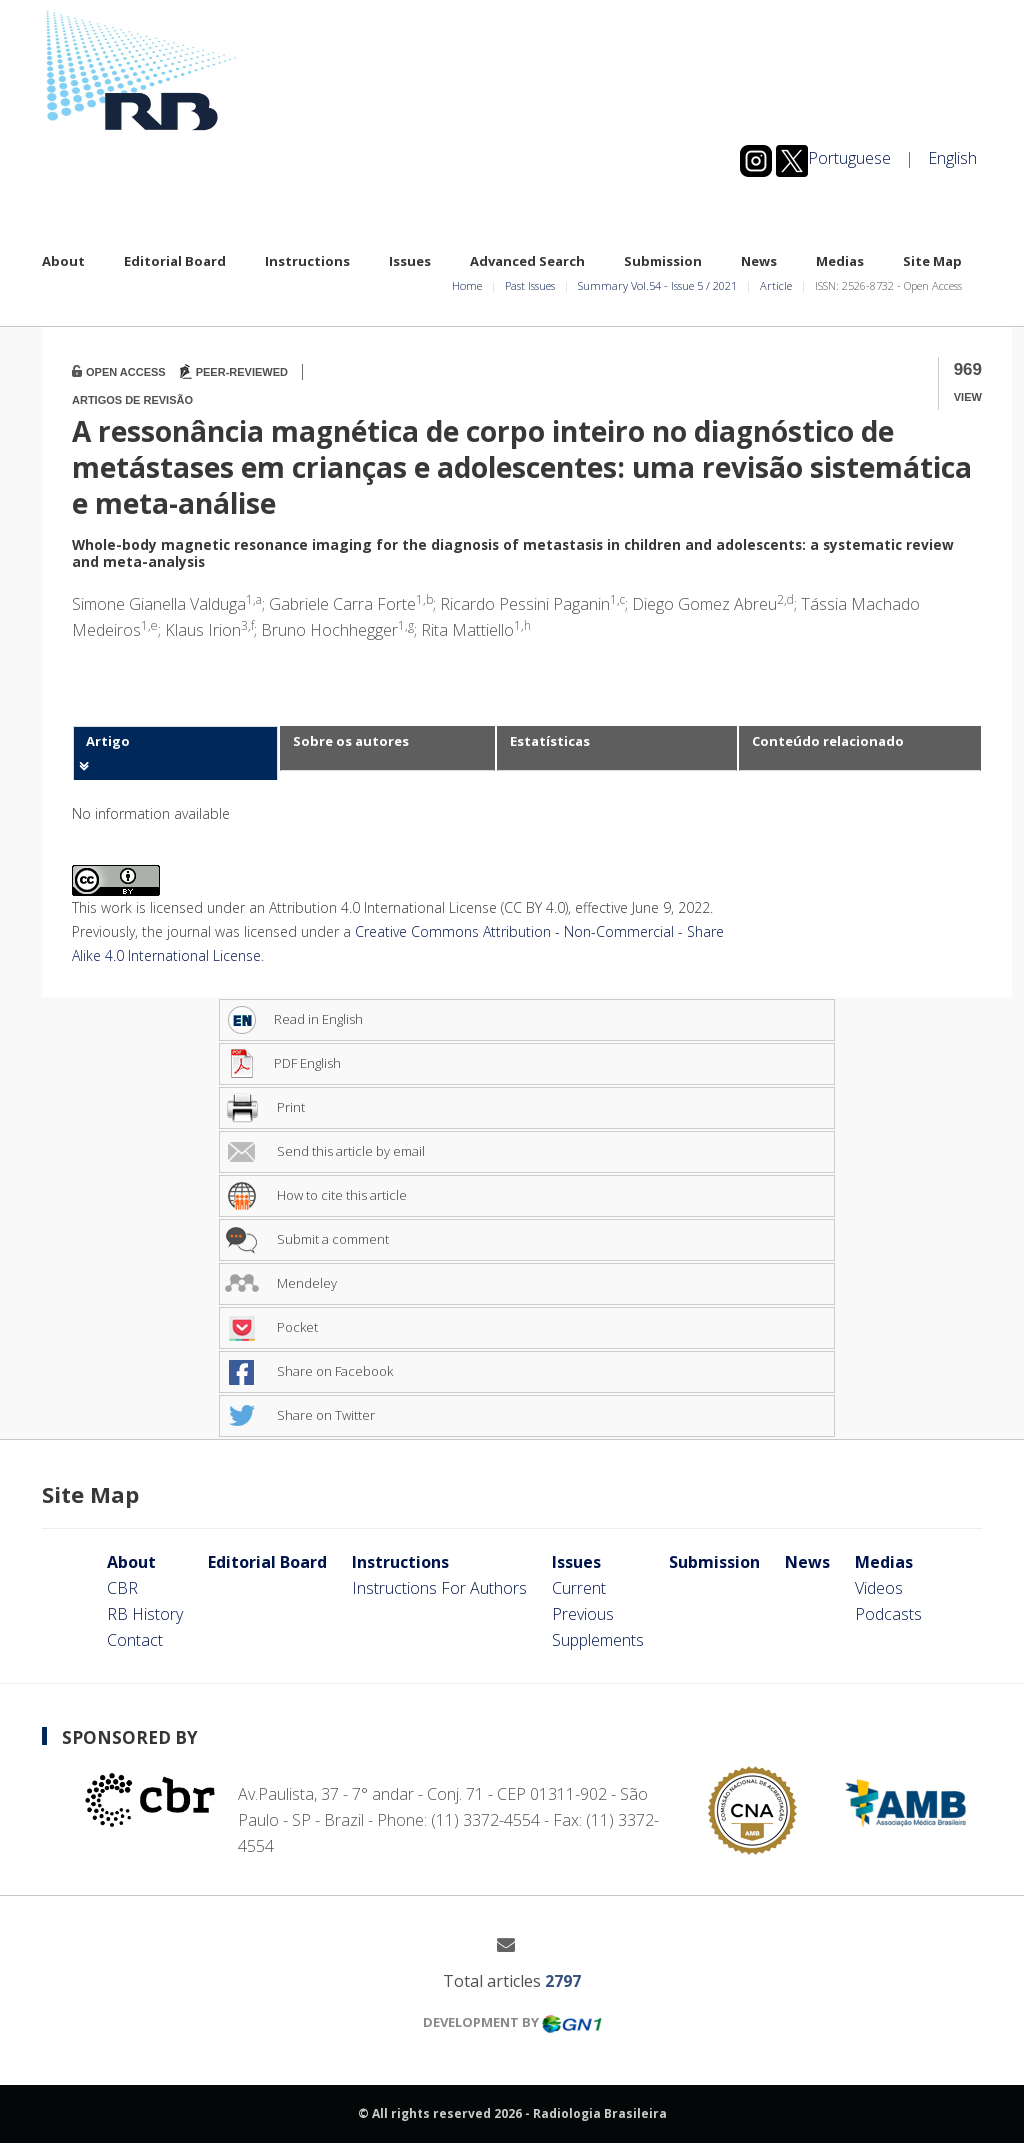  I want to click on Pocket, so click(271, 1327).